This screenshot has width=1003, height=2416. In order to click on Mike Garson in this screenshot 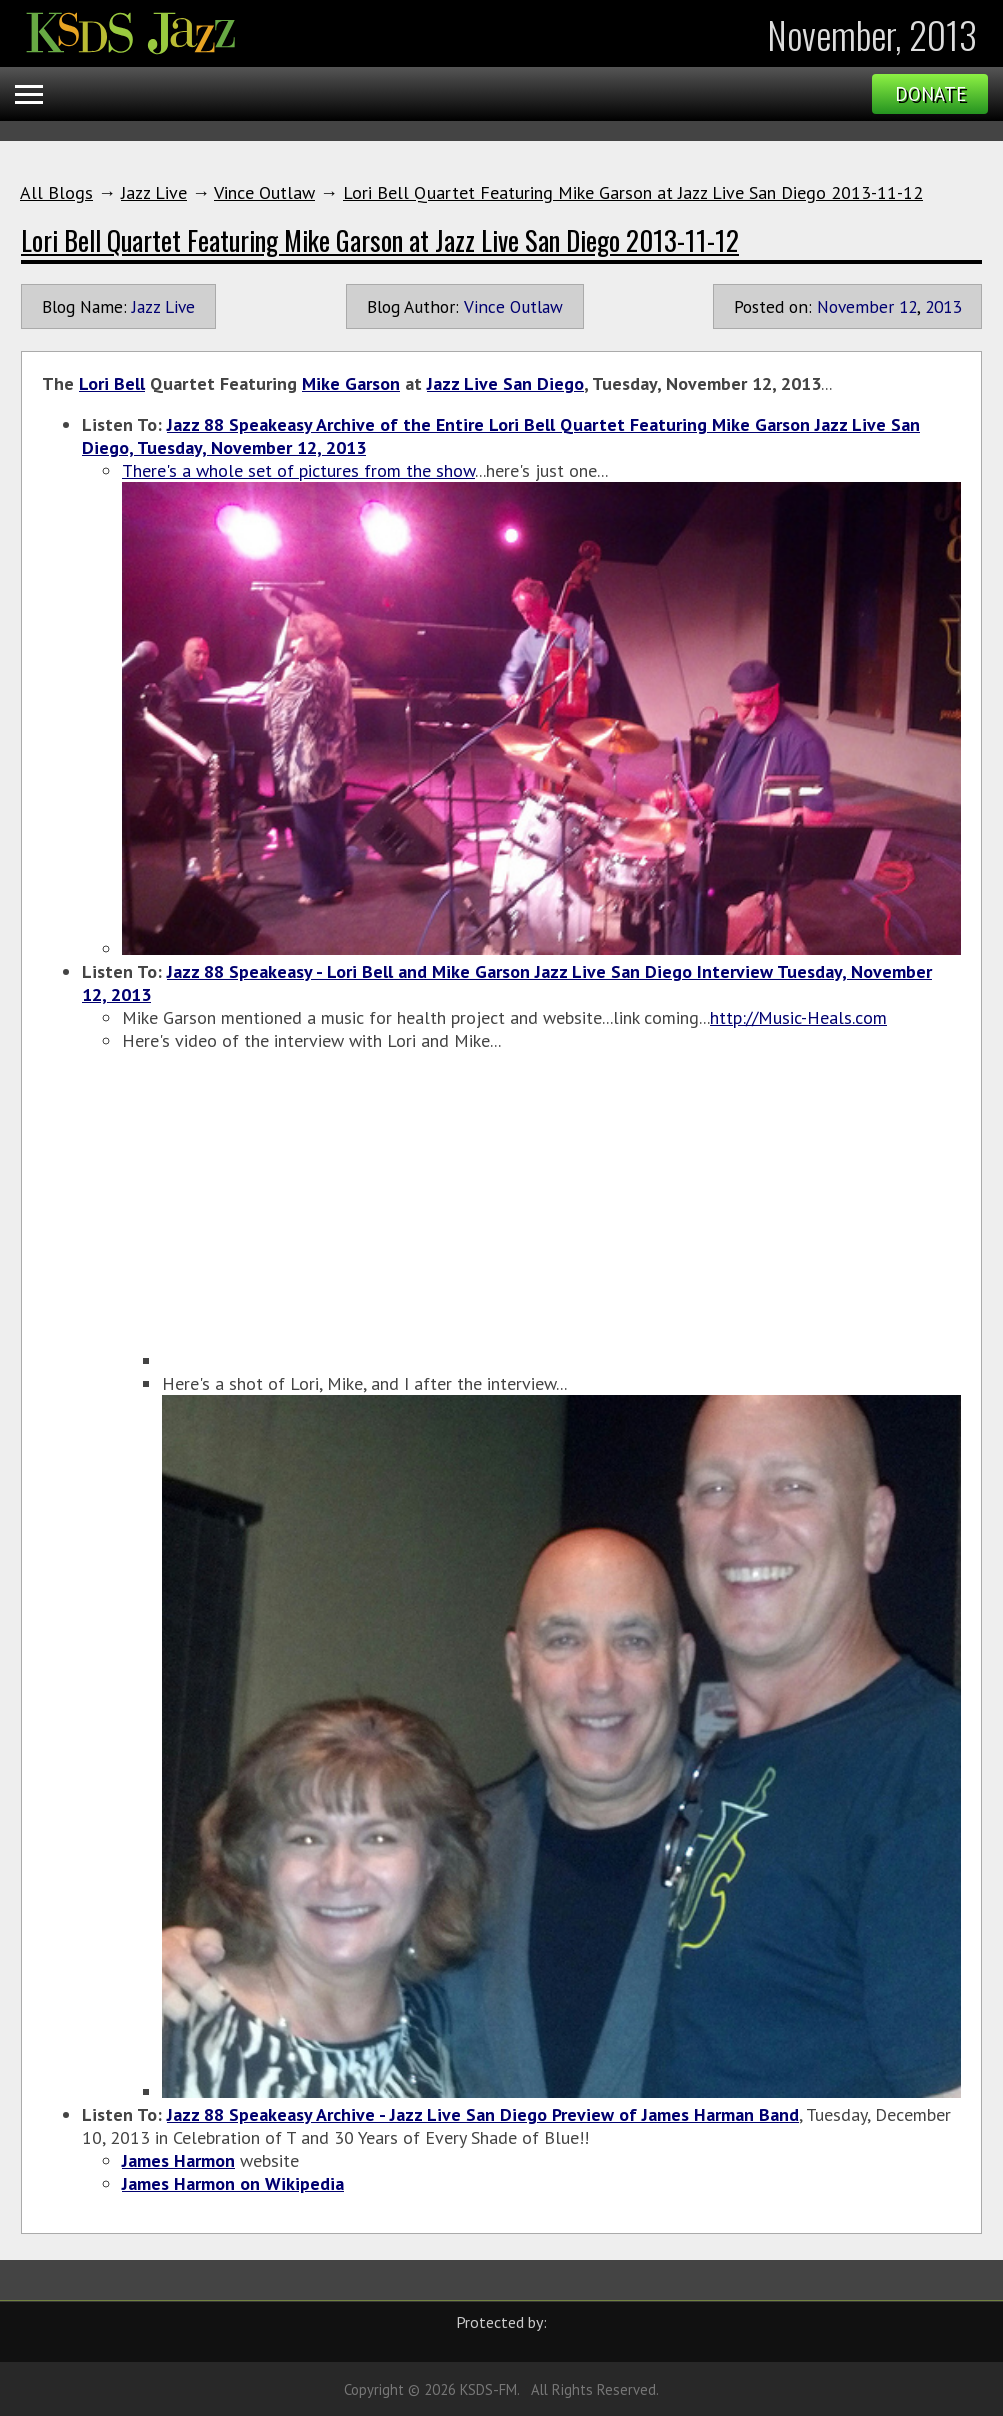, I will do `click(351, 383)`.